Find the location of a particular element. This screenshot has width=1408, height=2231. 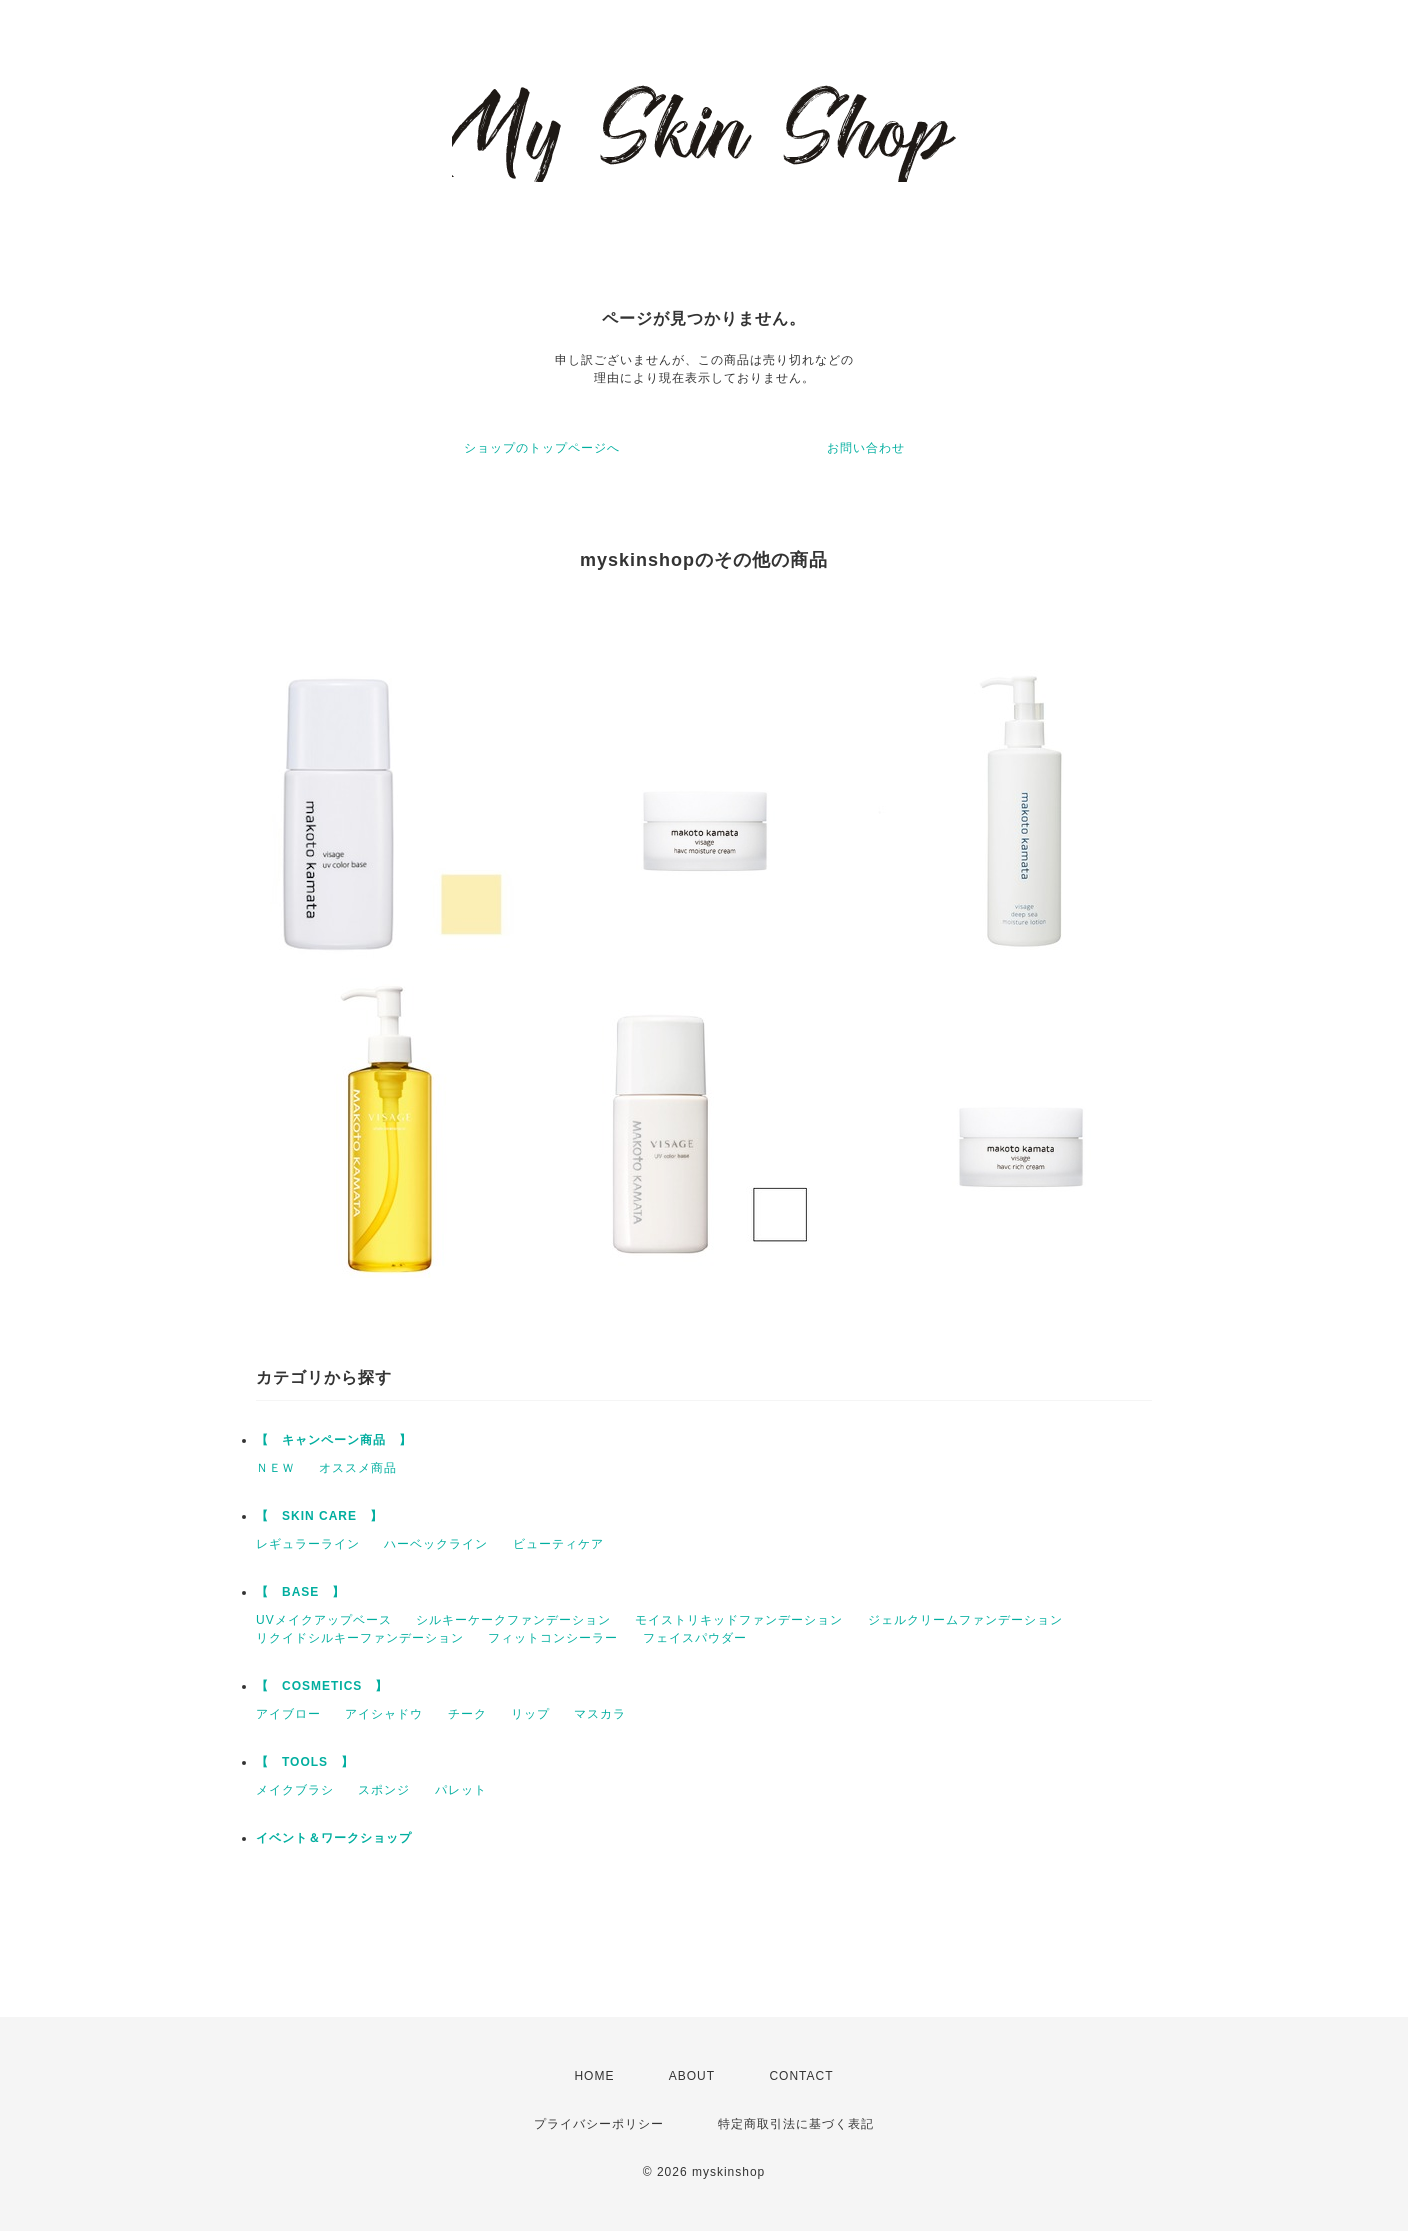

ABOUT is located at coordinates (692, 2076).